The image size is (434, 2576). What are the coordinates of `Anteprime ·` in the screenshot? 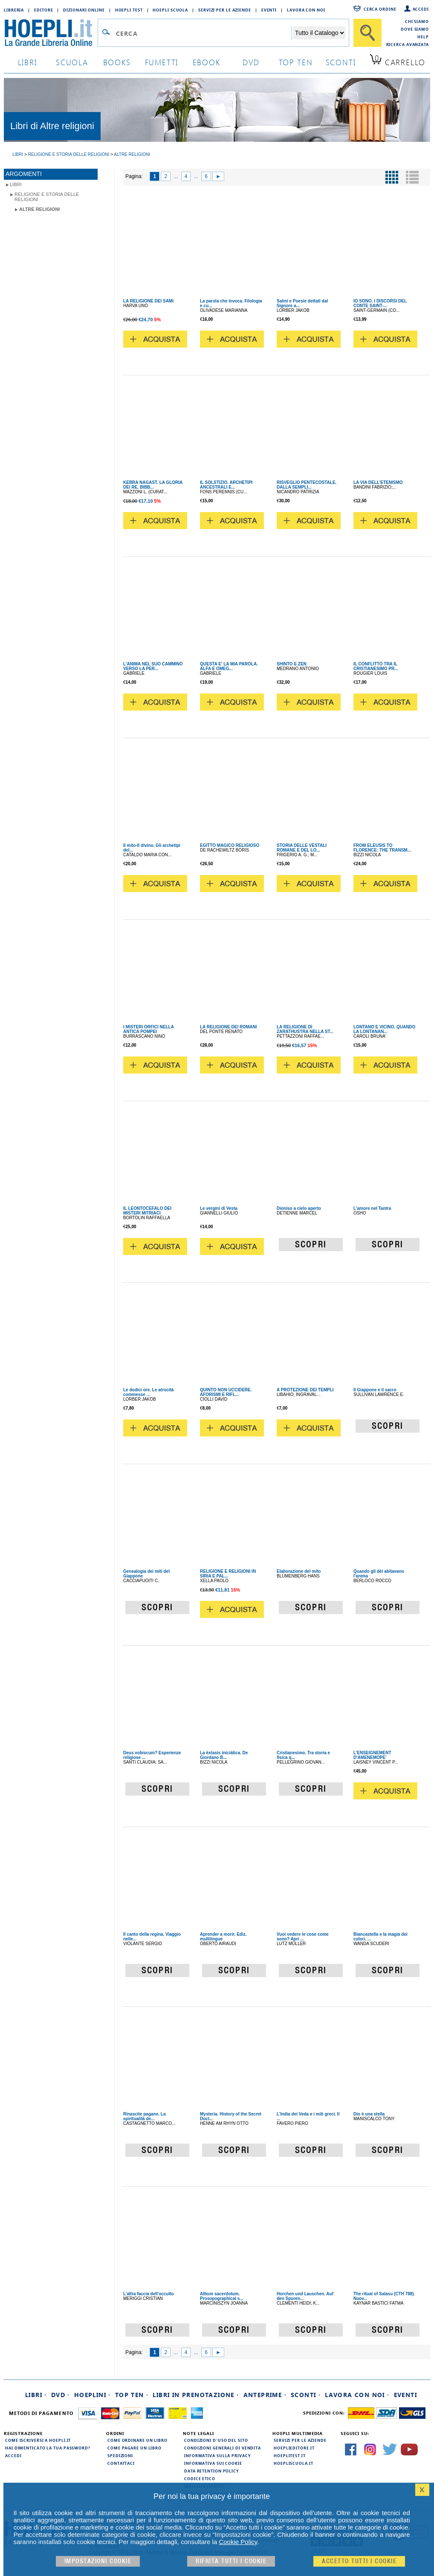 It's located at (264, 2395).